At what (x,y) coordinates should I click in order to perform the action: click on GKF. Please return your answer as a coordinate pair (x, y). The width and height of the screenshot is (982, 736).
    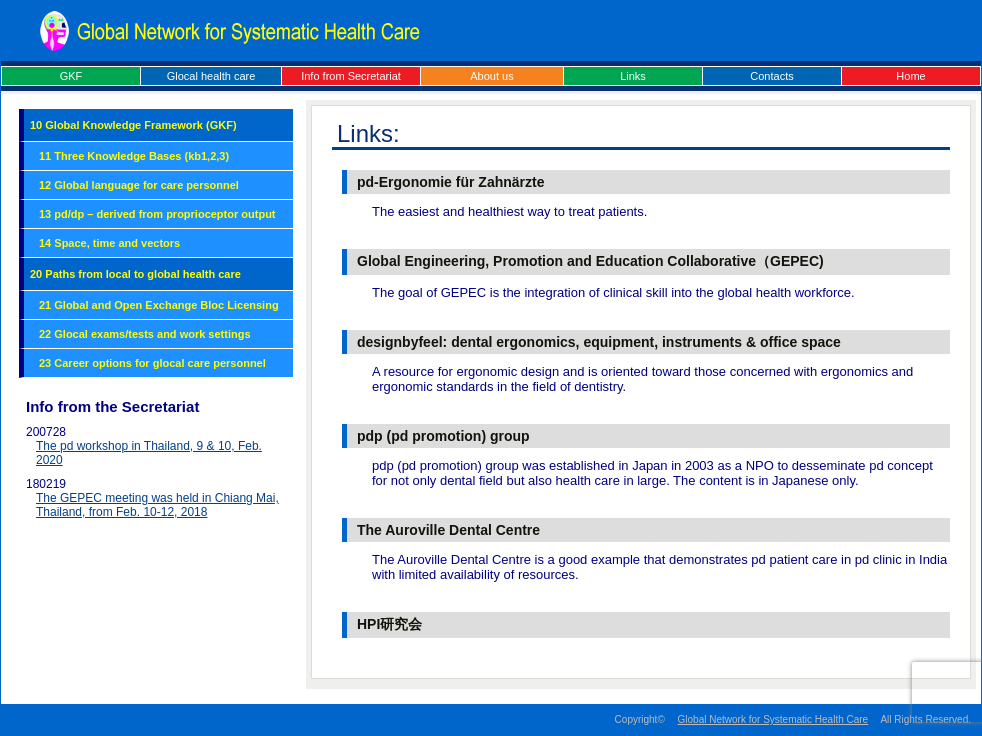
    Looking at the image, I should click on (71, 76).